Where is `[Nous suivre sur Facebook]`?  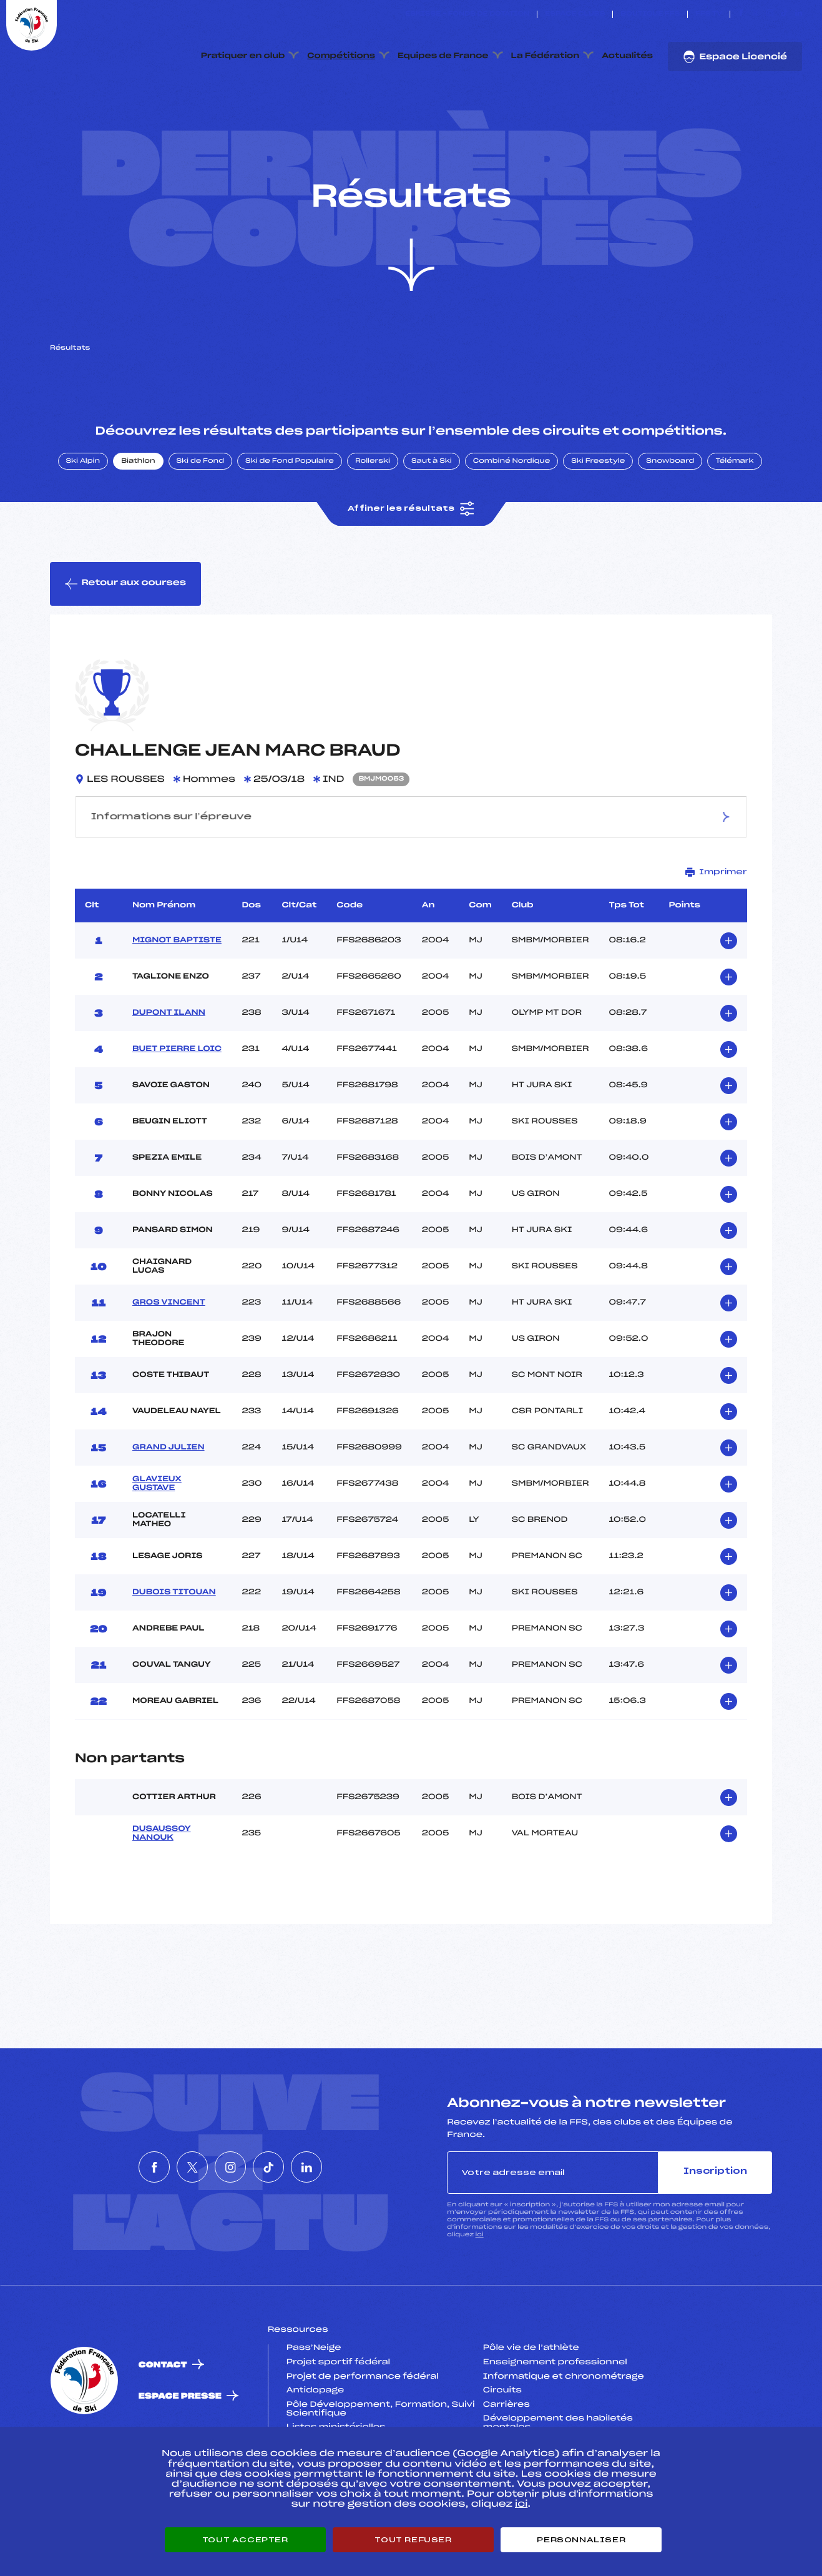
[Nous suivre sur Facebook] is located at coordinates (741, 14).